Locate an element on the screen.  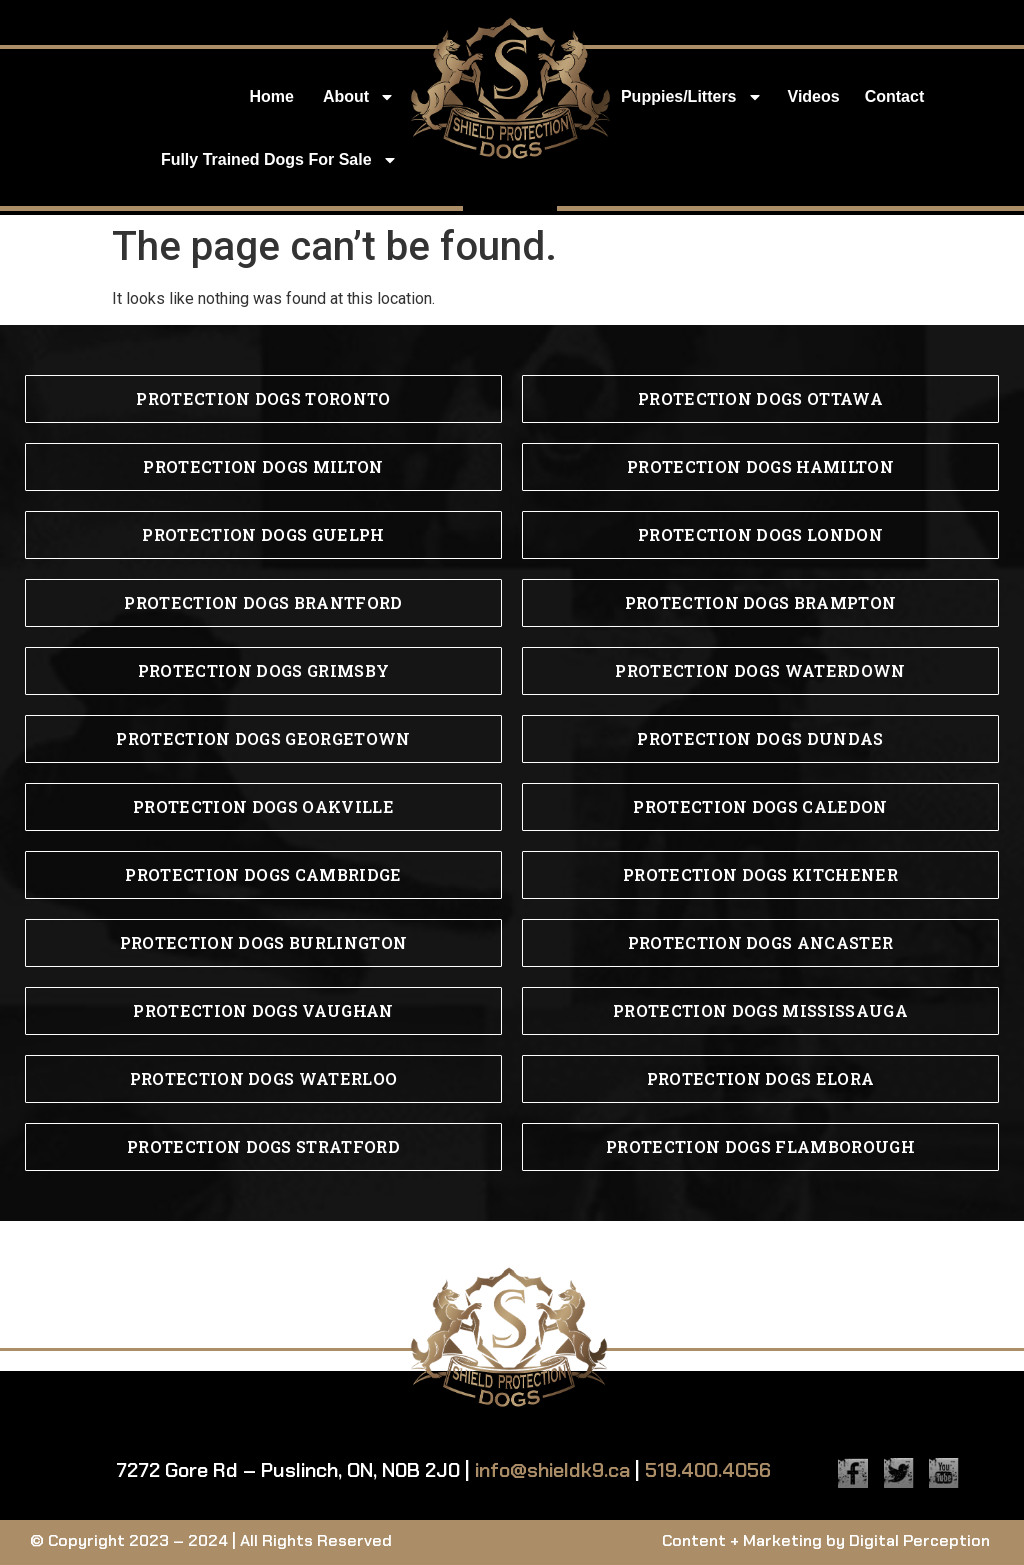
Contact is located at coordinates (895, 96).